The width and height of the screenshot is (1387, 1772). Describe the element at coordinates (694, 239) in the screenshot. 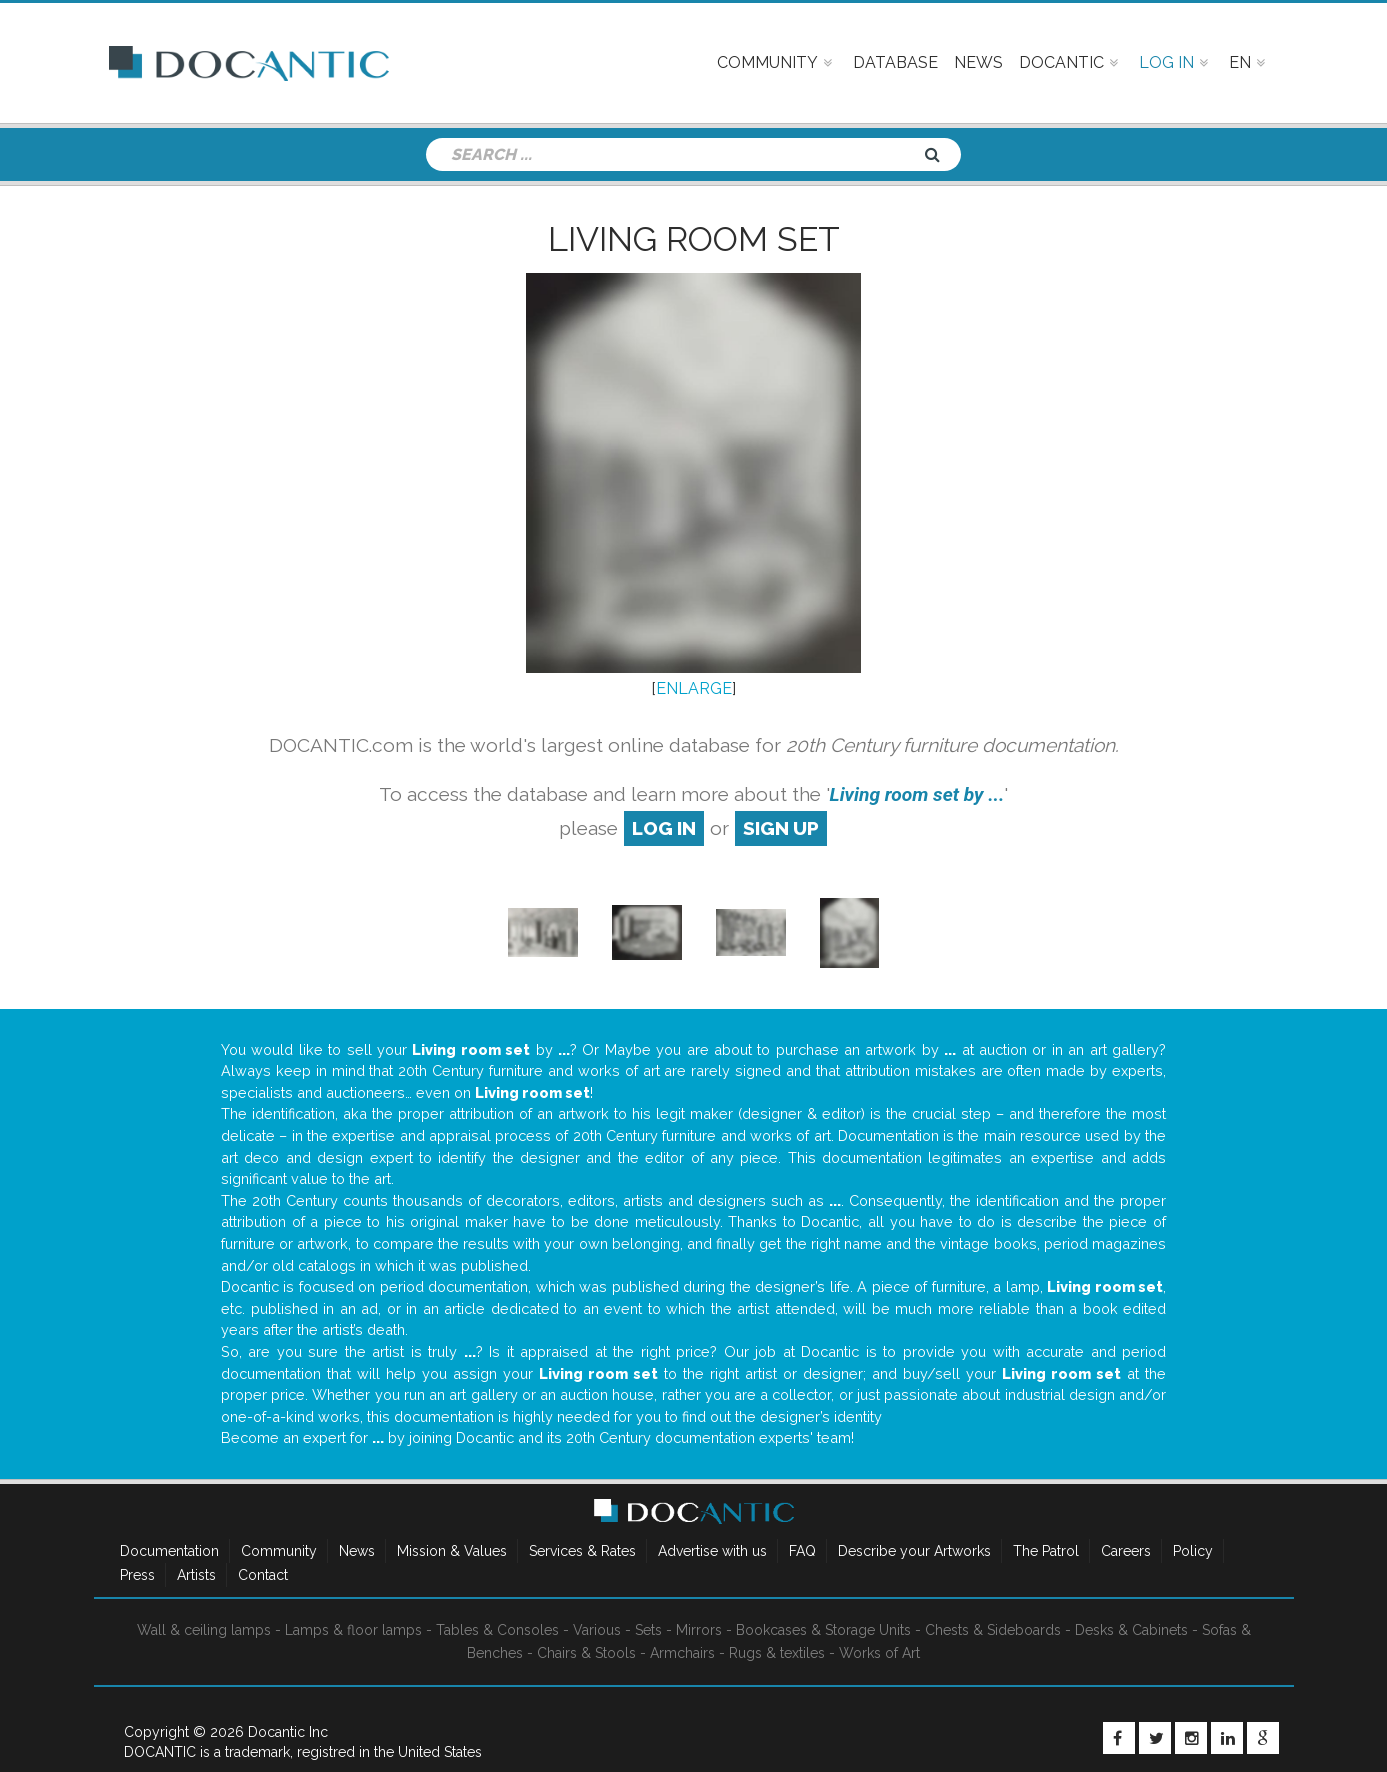

I see `Living room set` at that location.